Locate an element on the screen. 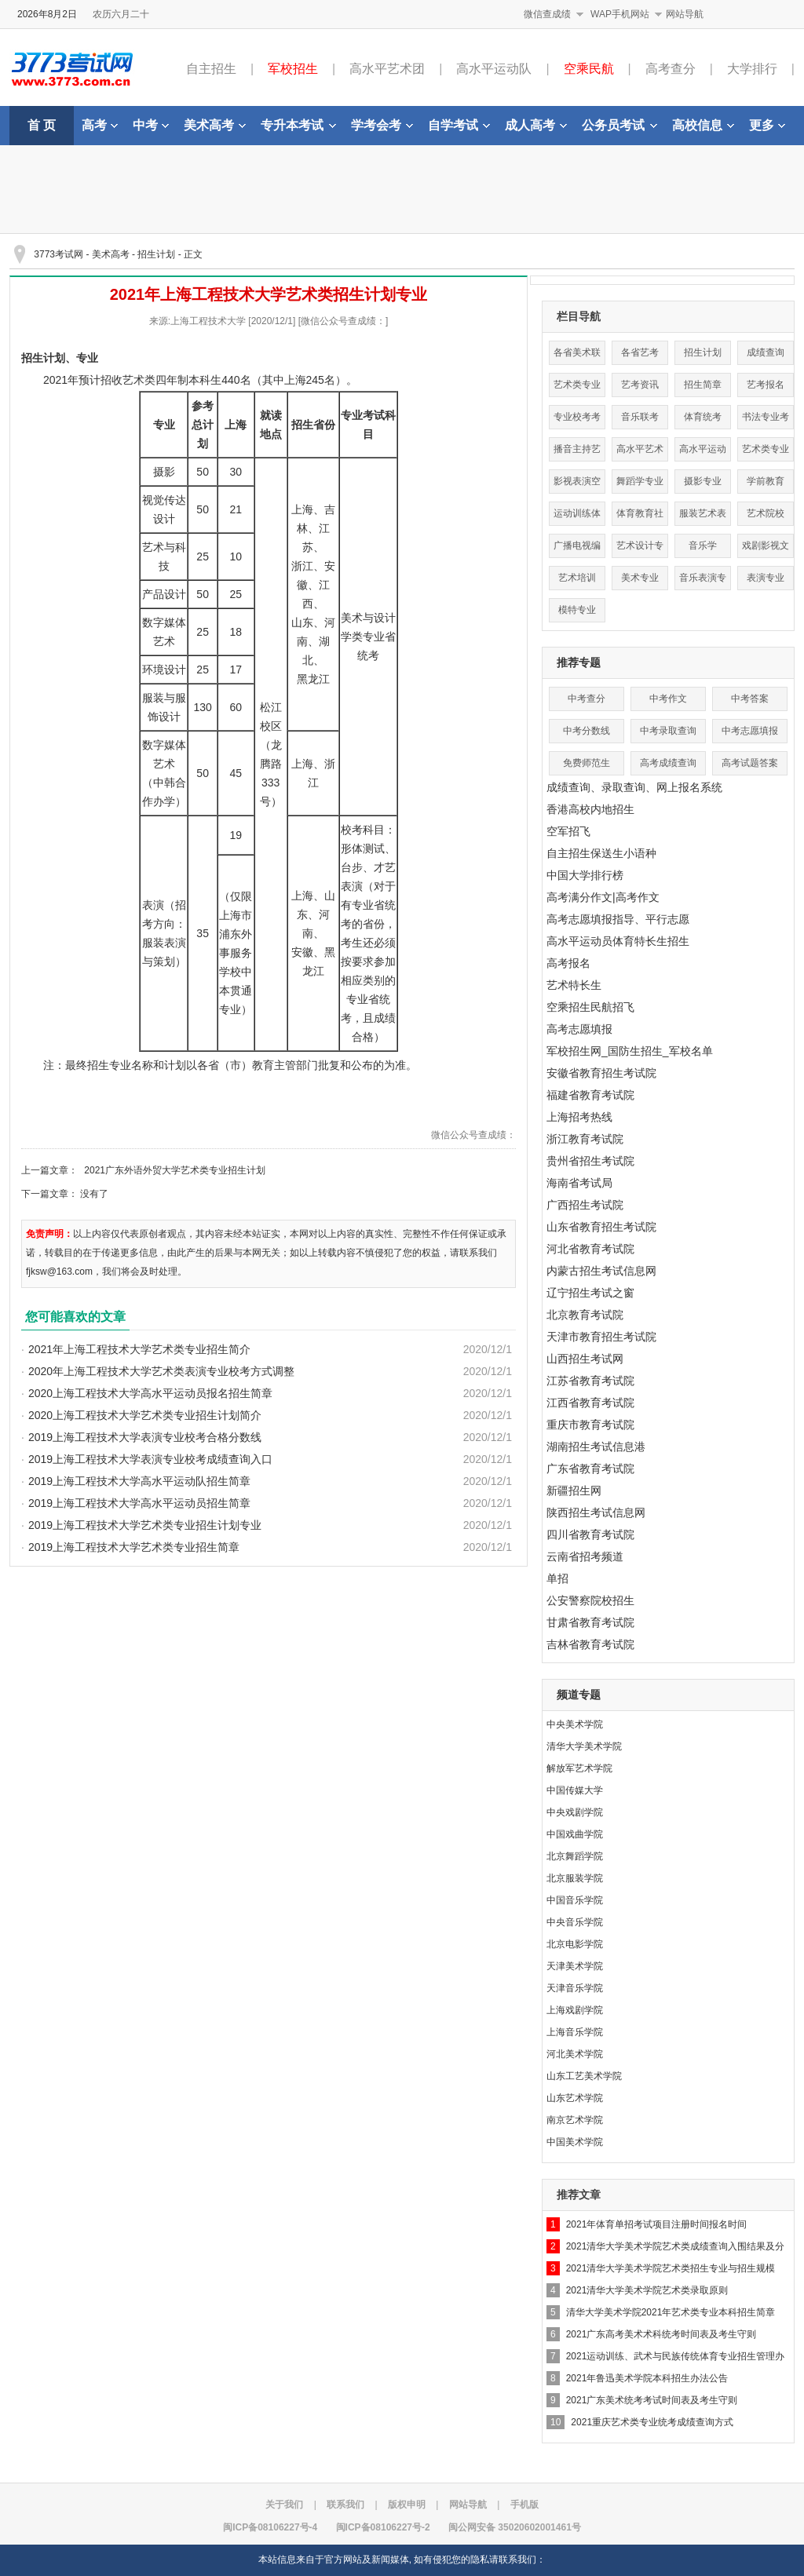  中国戏曲学院 is located at coordinates (574, 1834).